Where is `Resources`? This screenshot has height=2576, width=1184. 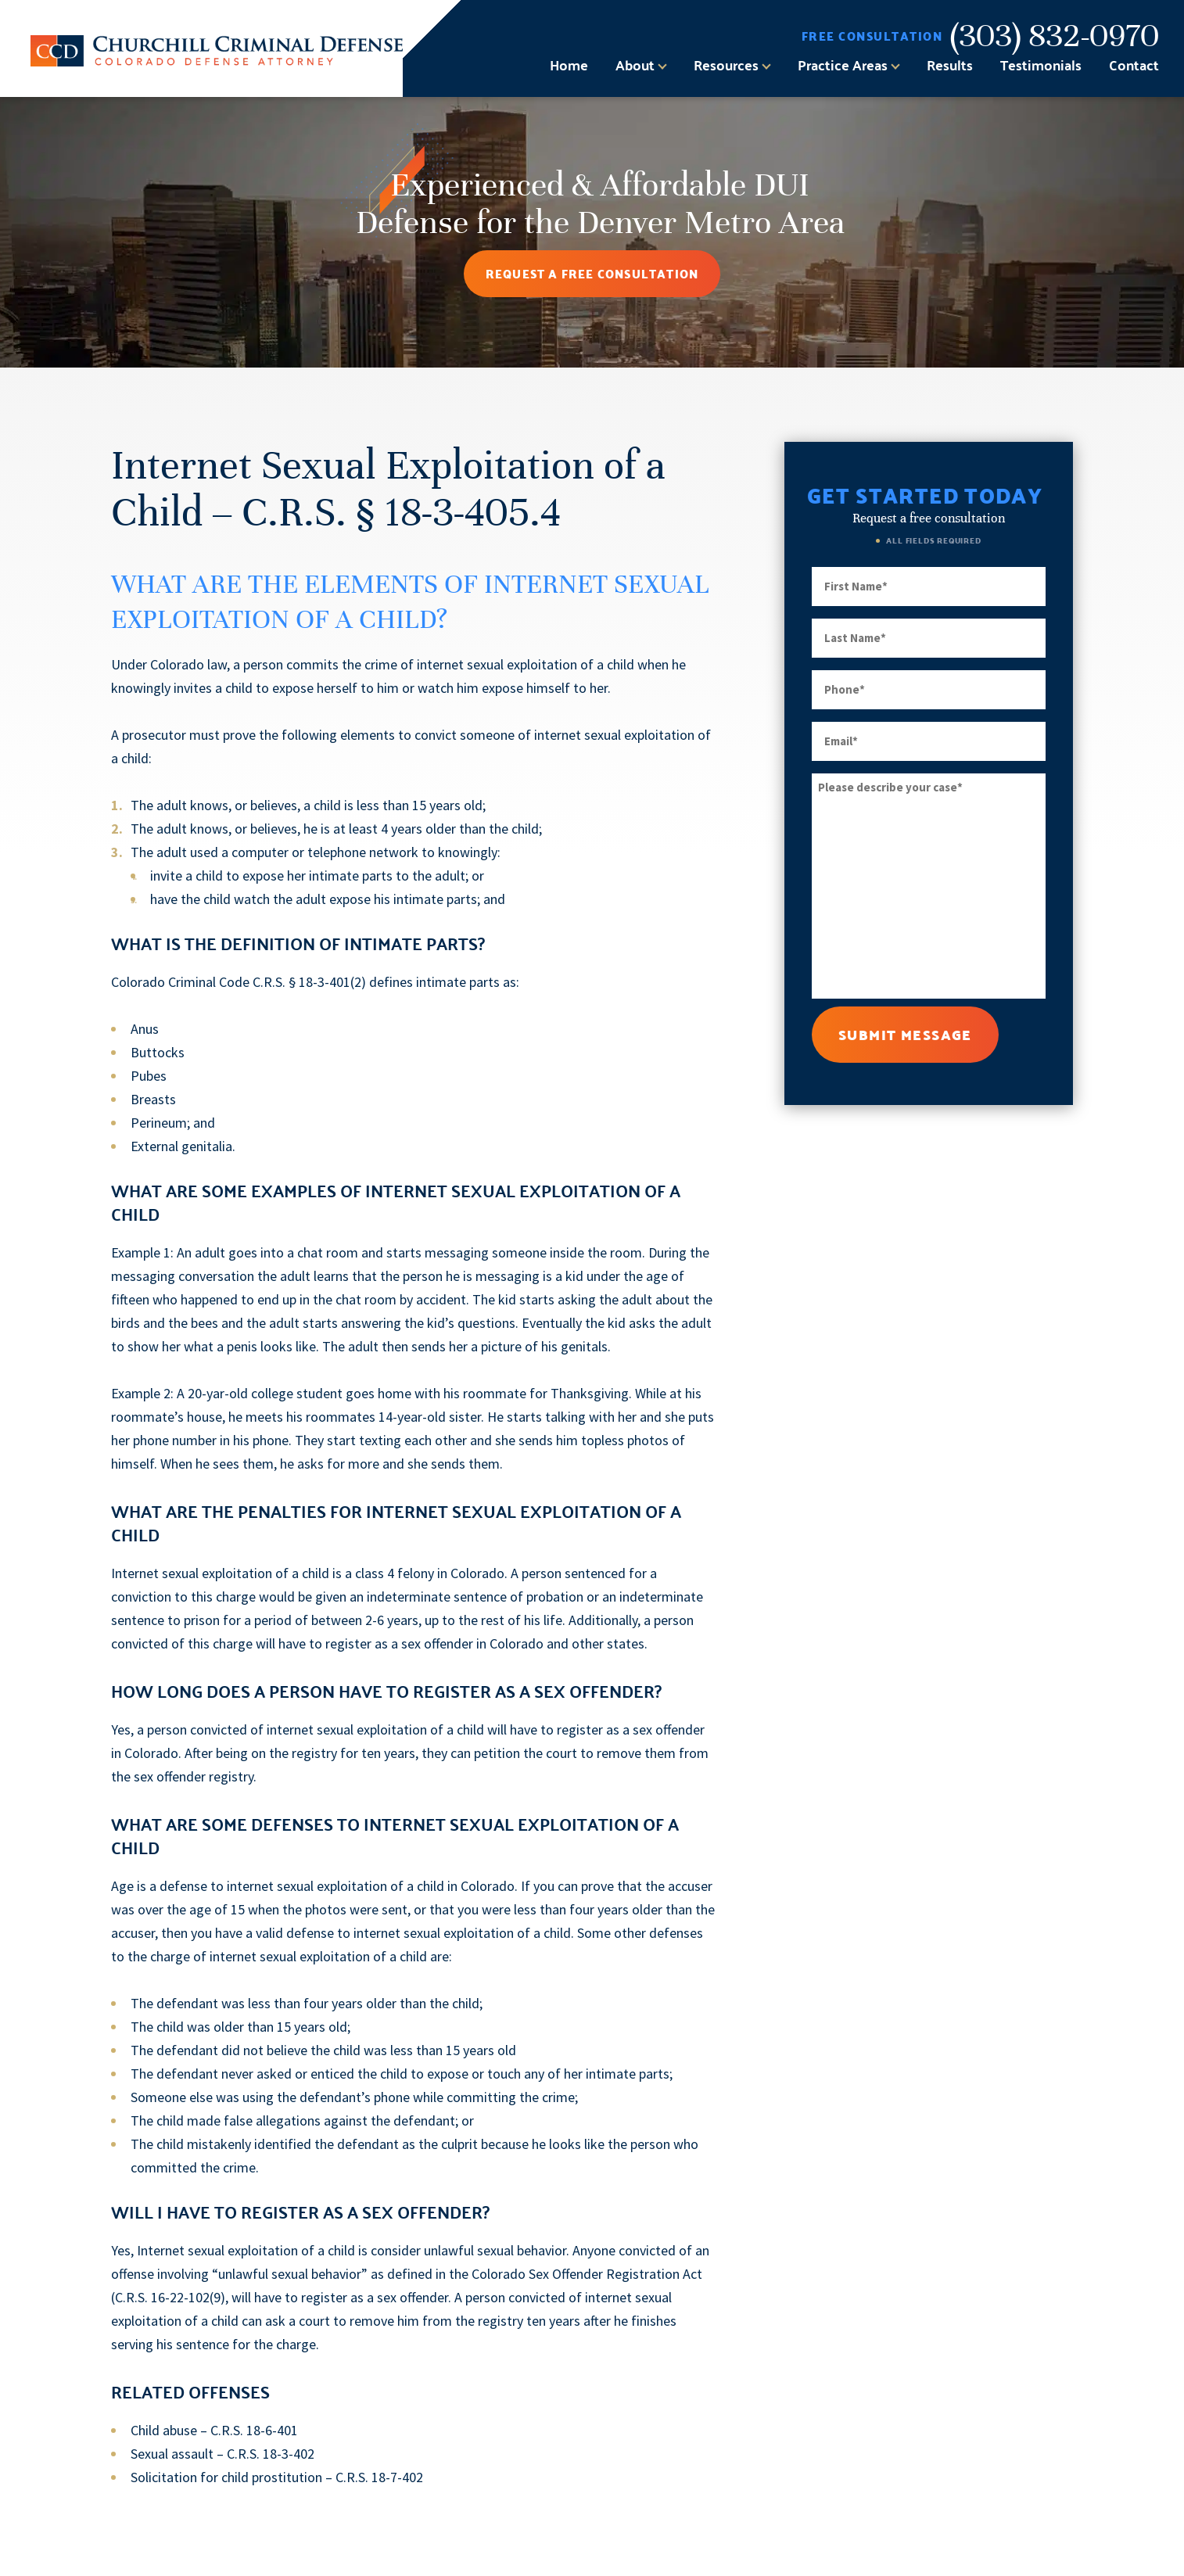
Resources is located at coordinates (726, 65).